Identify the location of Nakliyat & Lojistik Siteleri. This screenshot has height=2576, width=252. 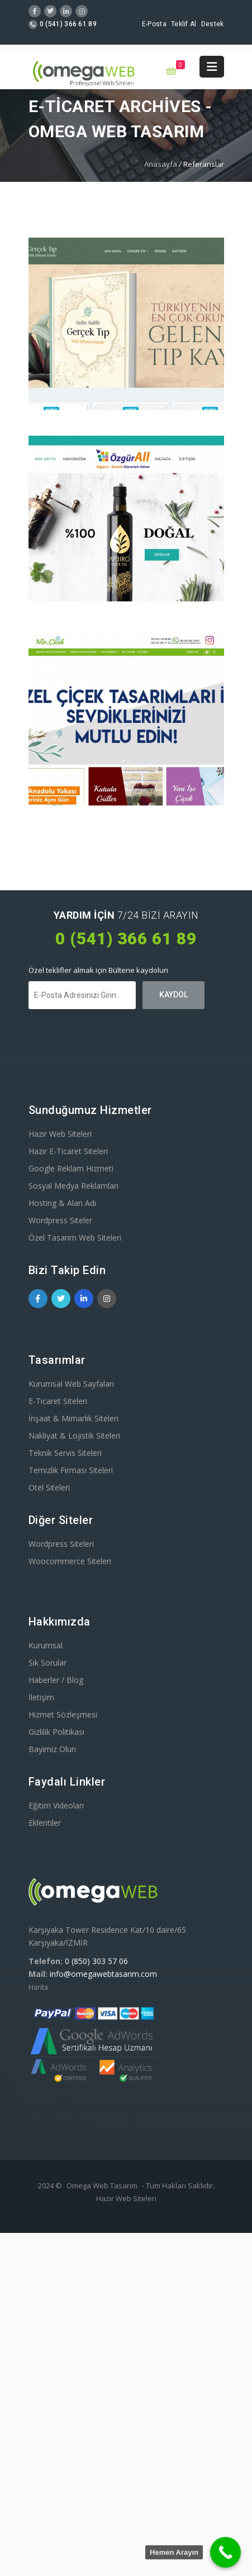
(74, 1435).